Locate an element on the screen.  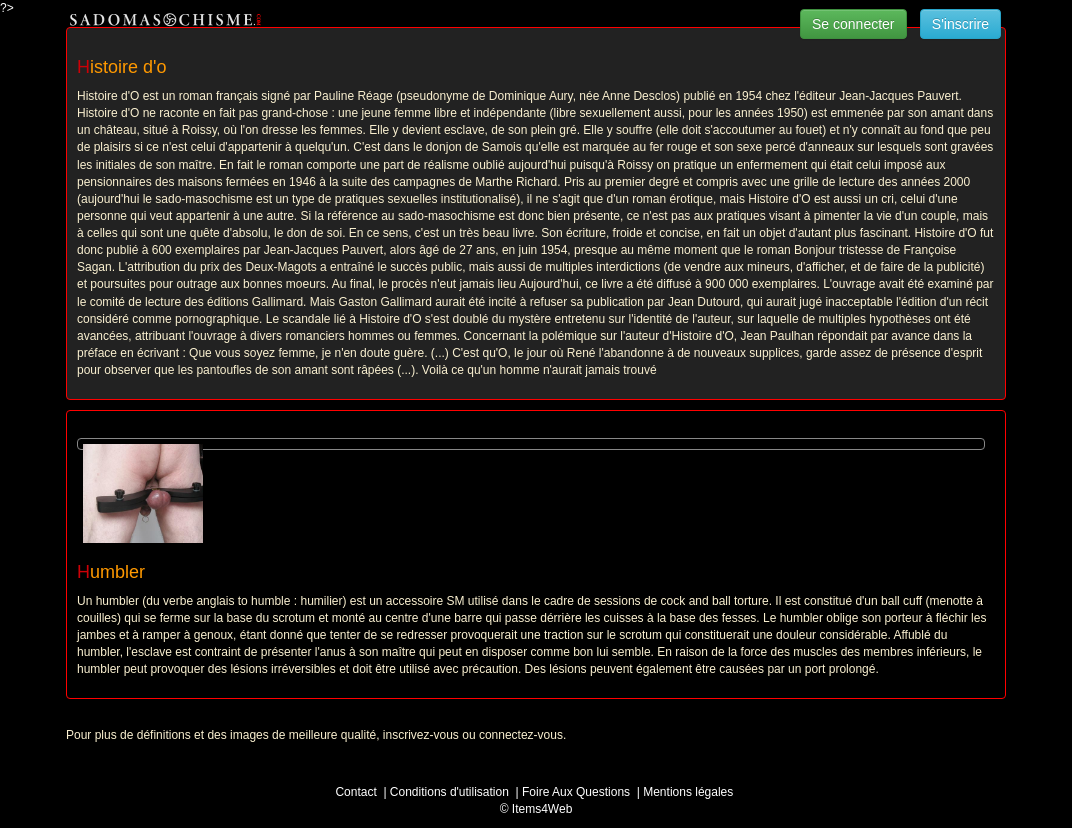
Mentions légales is located at coordinates (688, 792).